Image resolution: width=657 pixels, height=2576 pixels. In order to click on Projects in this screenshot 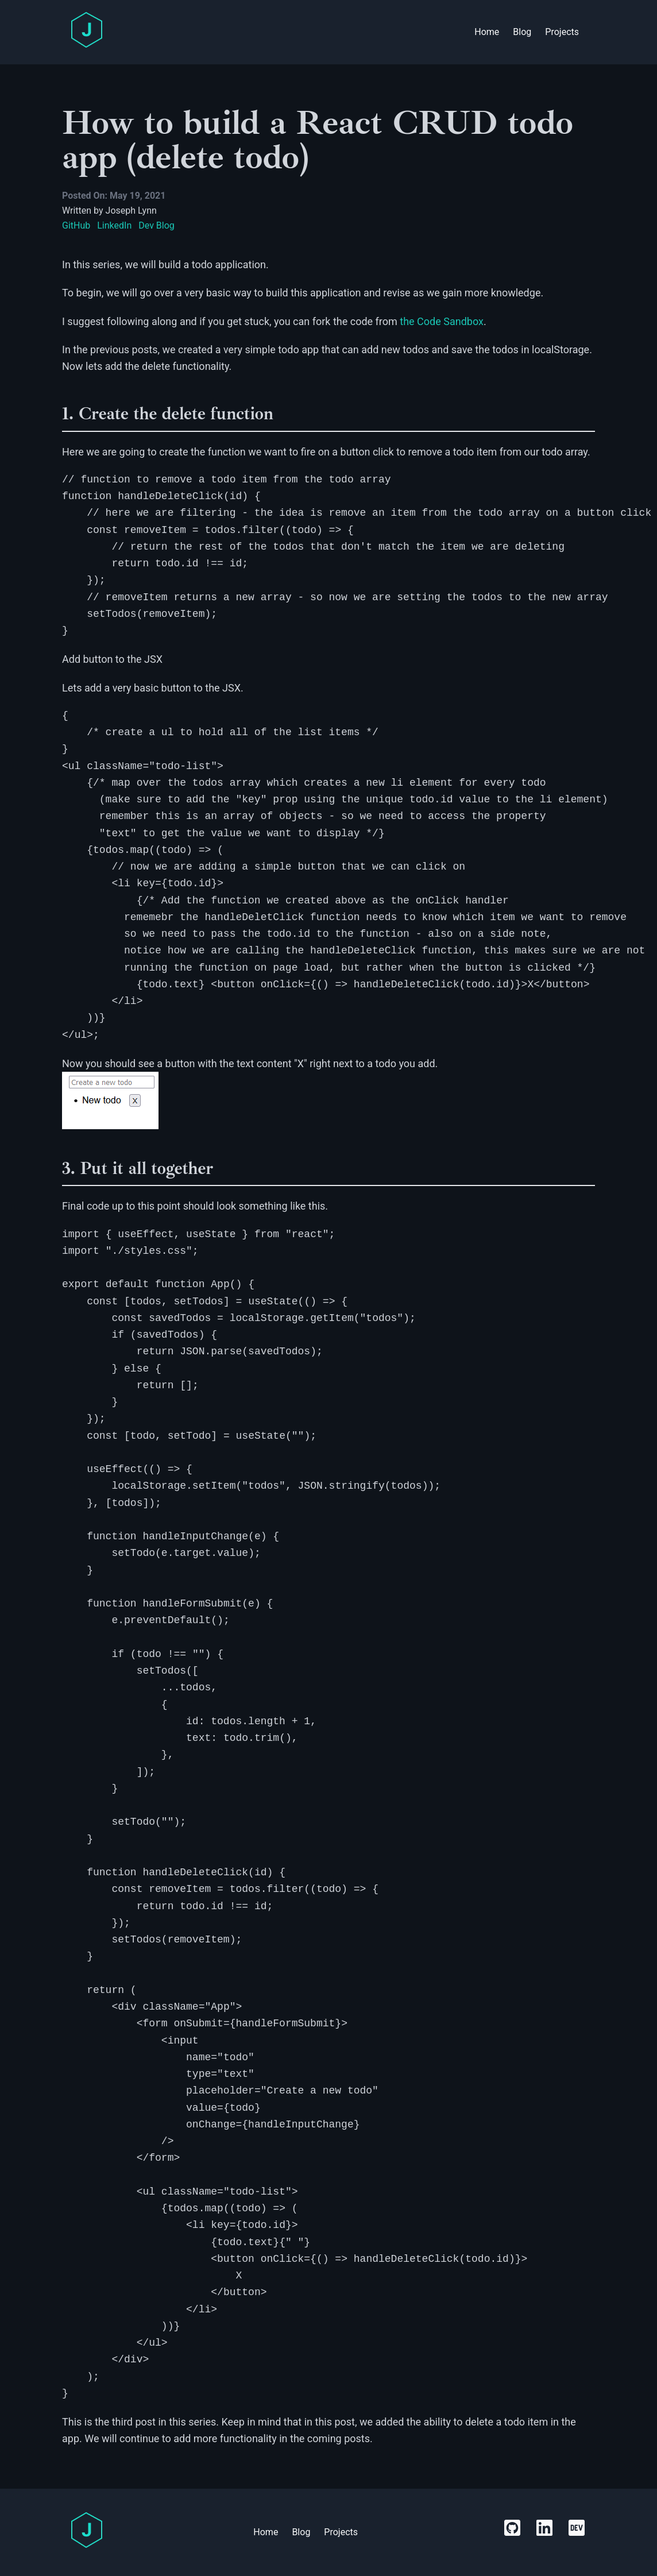, I will do `click(562, 31)`.